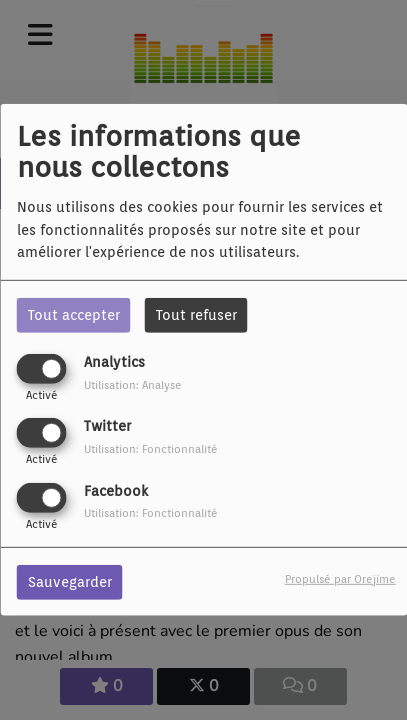  Describe the element at coordinates (74, 315) in the screenshot. I see `Tout accepter` at that location.